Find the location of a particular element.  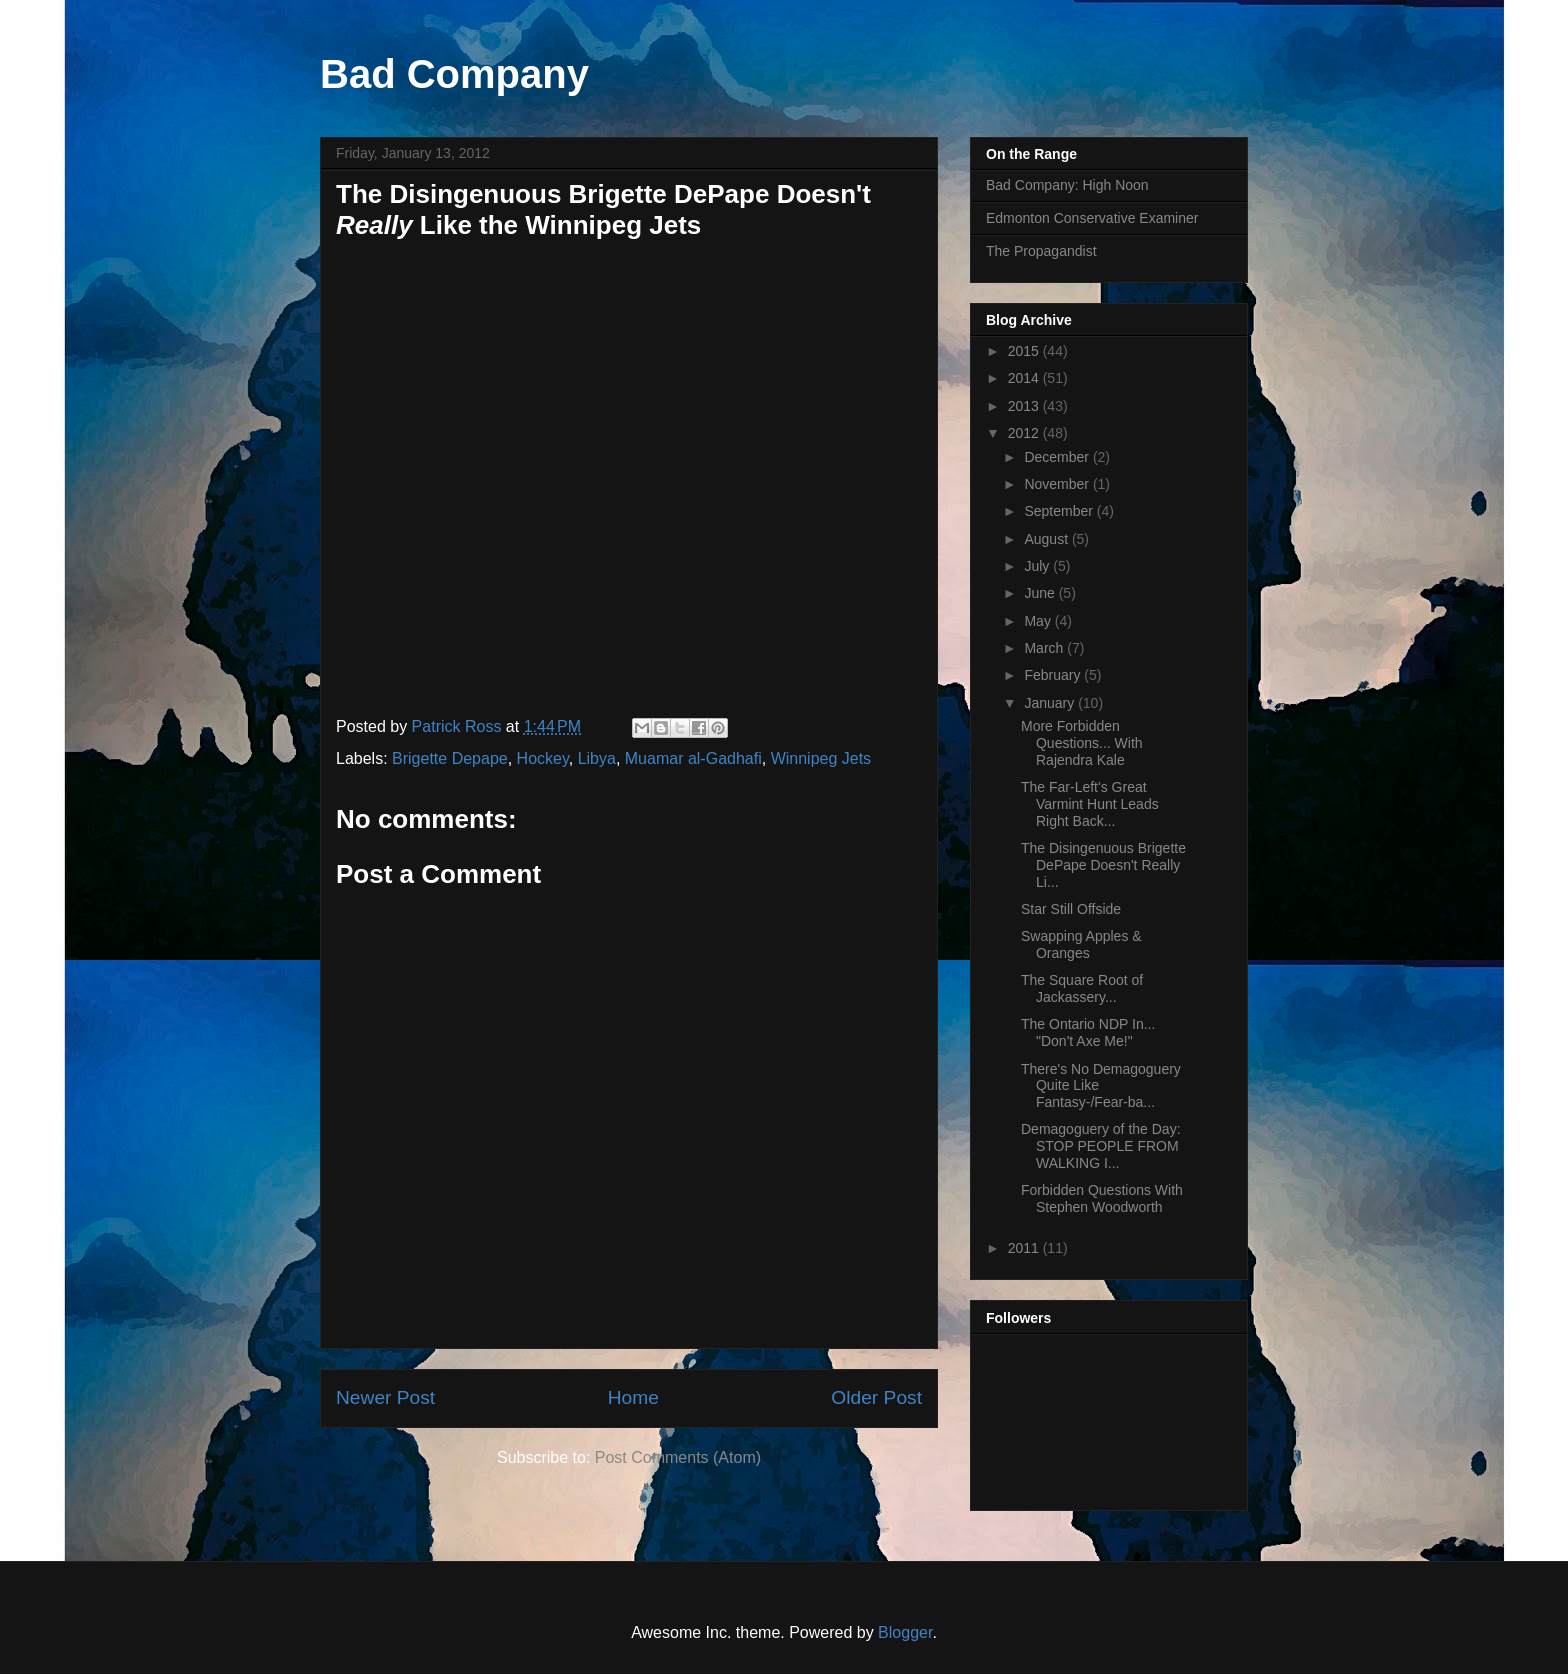

December is located at coordinates (1058, 457).